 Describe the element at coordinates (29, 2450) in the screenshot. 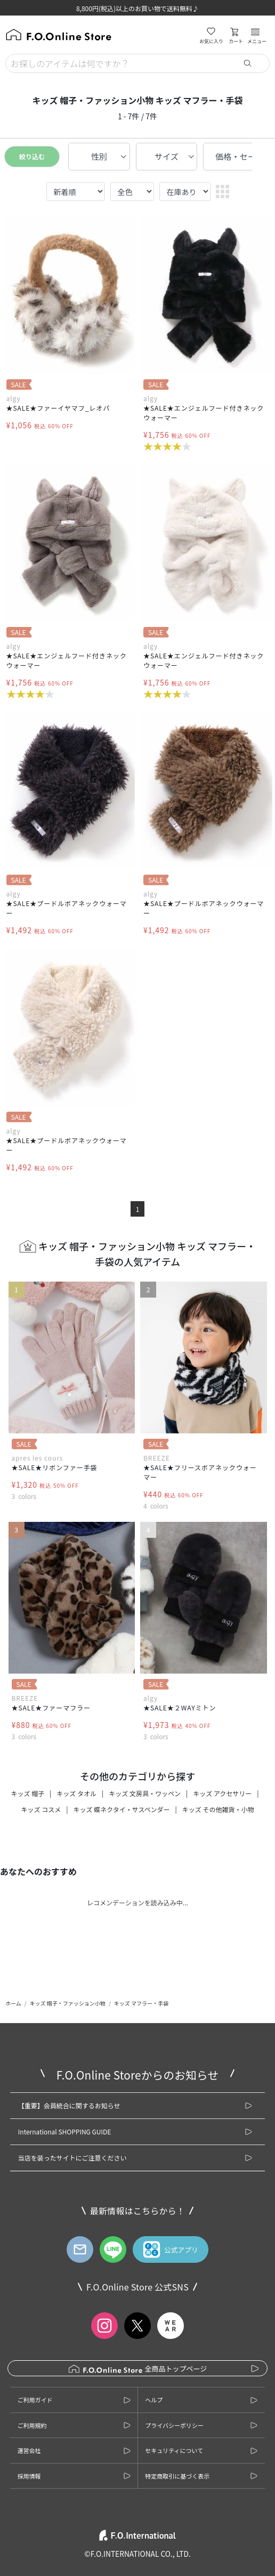

I see `運営会社` at that location.